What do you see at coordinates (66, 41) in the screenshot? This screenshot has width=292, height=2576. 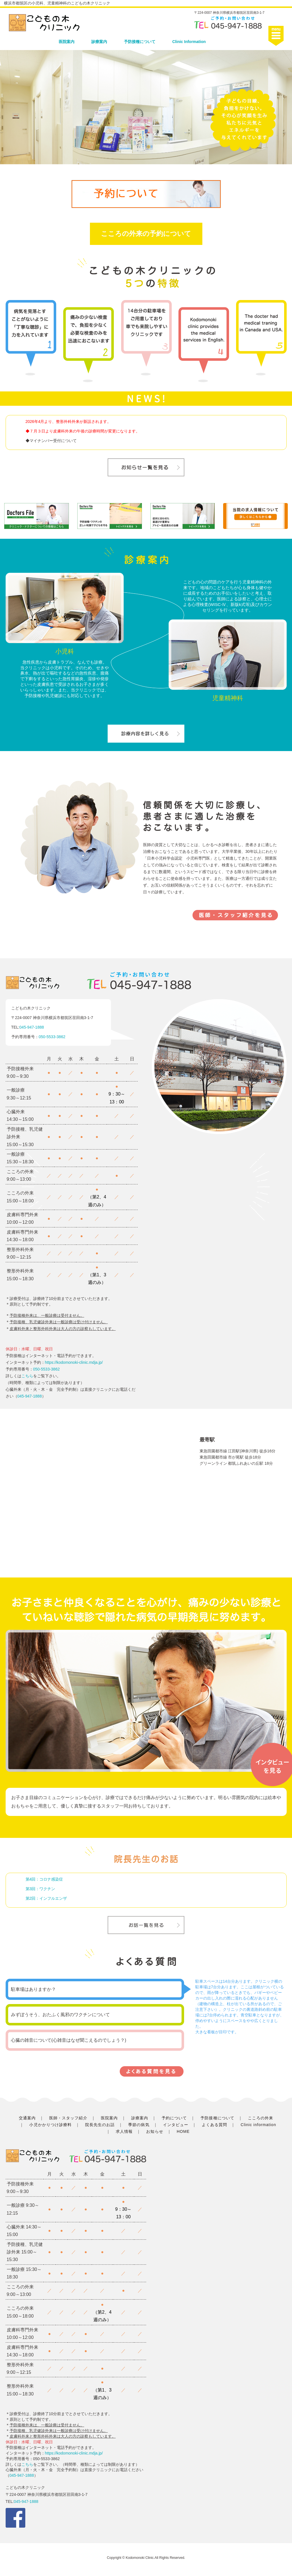 I see `医院案内` at bounding box center [66, 41].